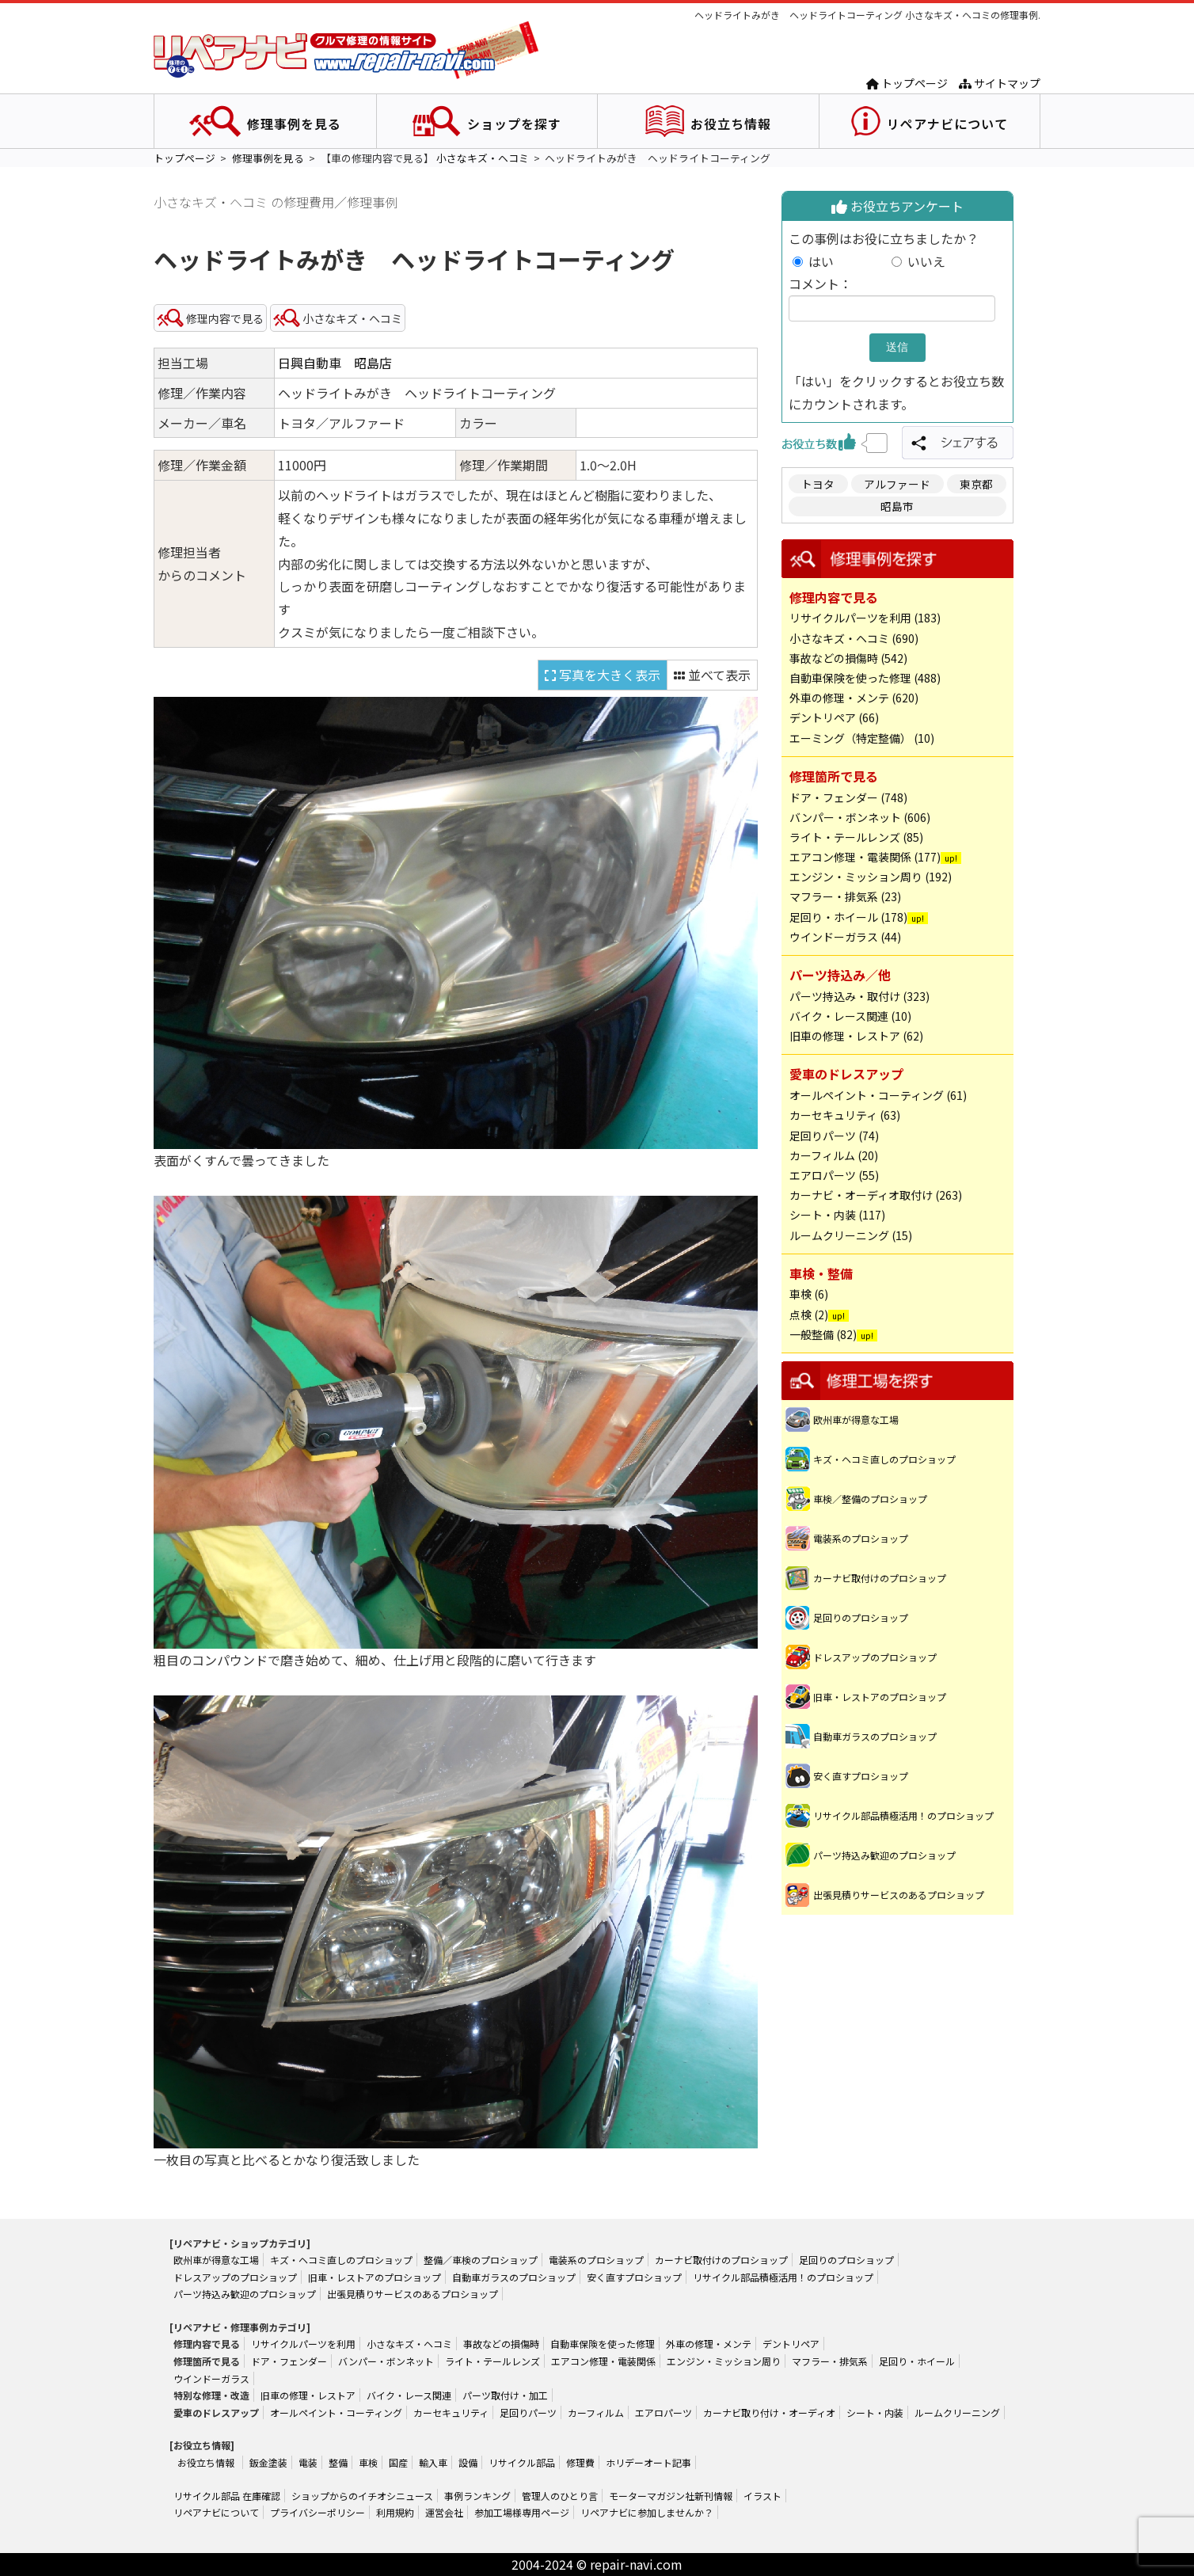 Image resolution: width=1194 pixels, height=2576 pixels. Describe the element at coordinates (268, 2462) in the screenshot. I see `鈑金塗装` at that location.